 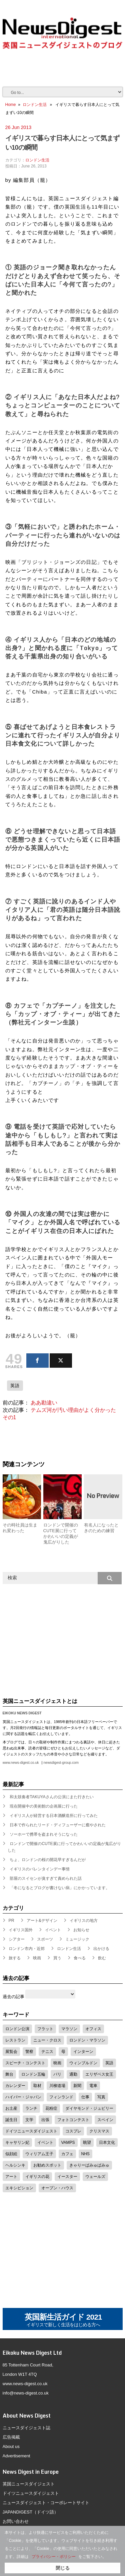 What do you see at coordinates (39, 2154) in the screenshot?
I see `ウィリアム王子` at bounding box center [39, 2154].